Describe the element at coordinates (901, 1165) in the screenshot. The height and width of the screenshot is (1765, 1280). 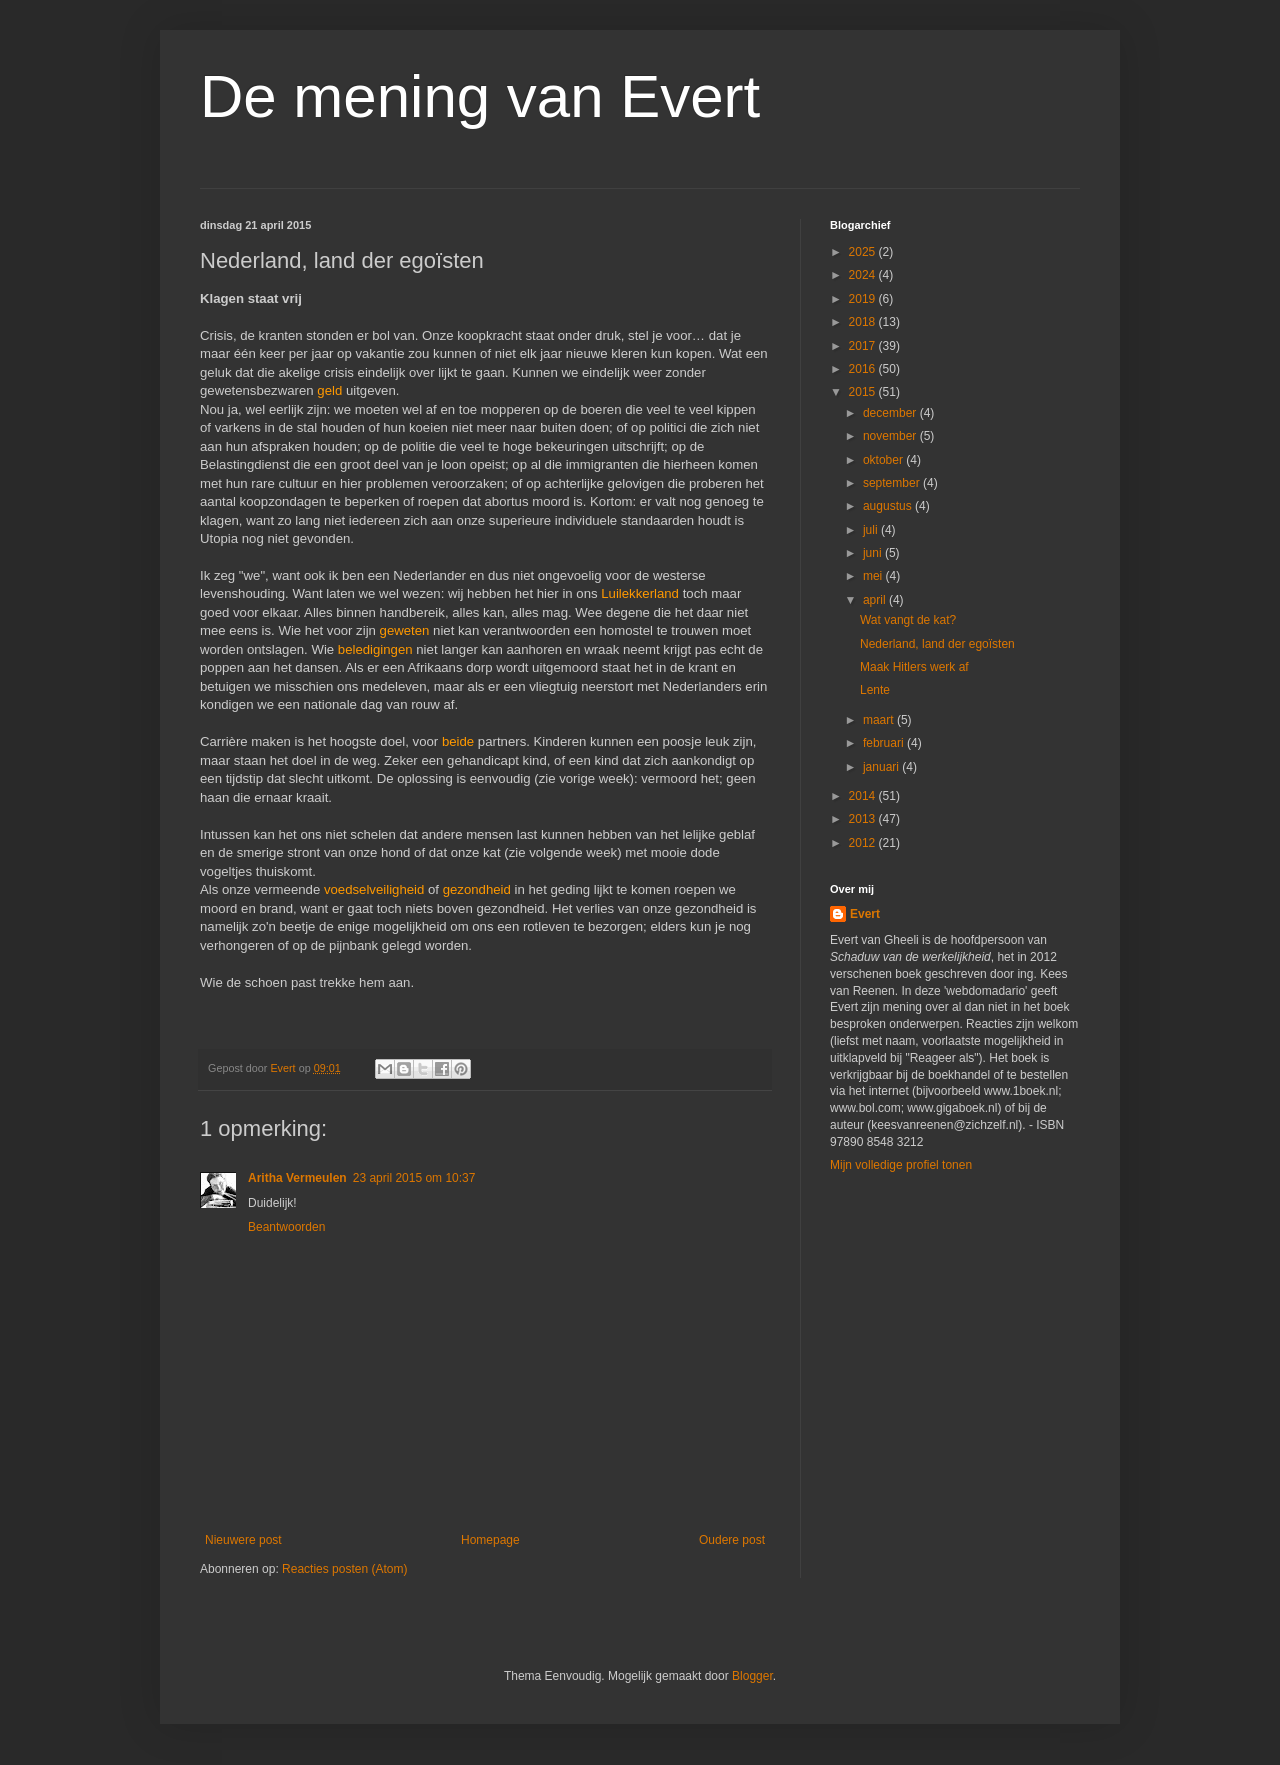
I see `Mijn volledige profiel tonen` at that location.